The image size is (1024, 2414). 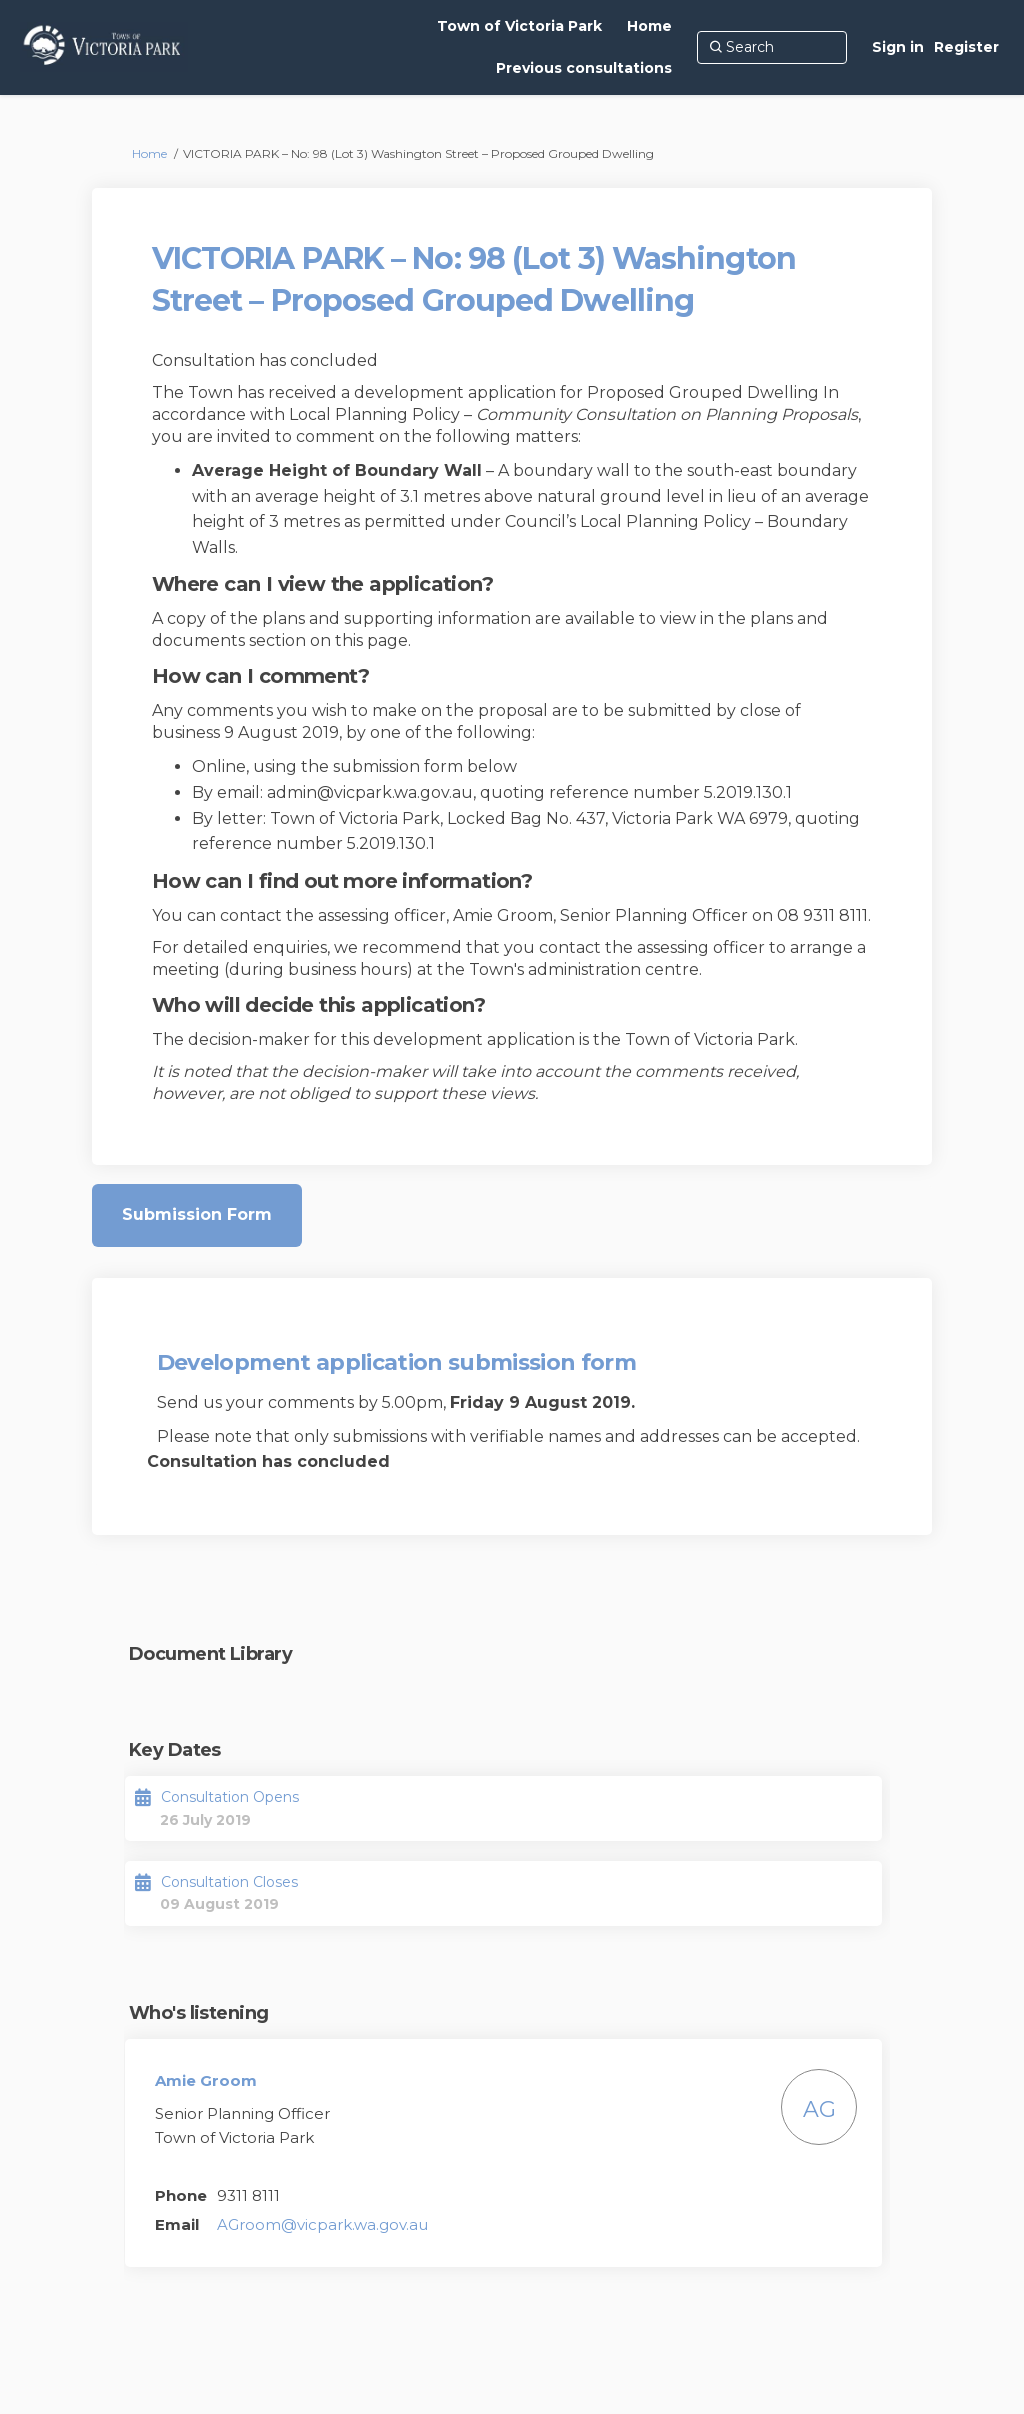 What do you see at coordinates (649, 26) in the screenshot?
I see `[Home]` at bounding box center [649, 26].